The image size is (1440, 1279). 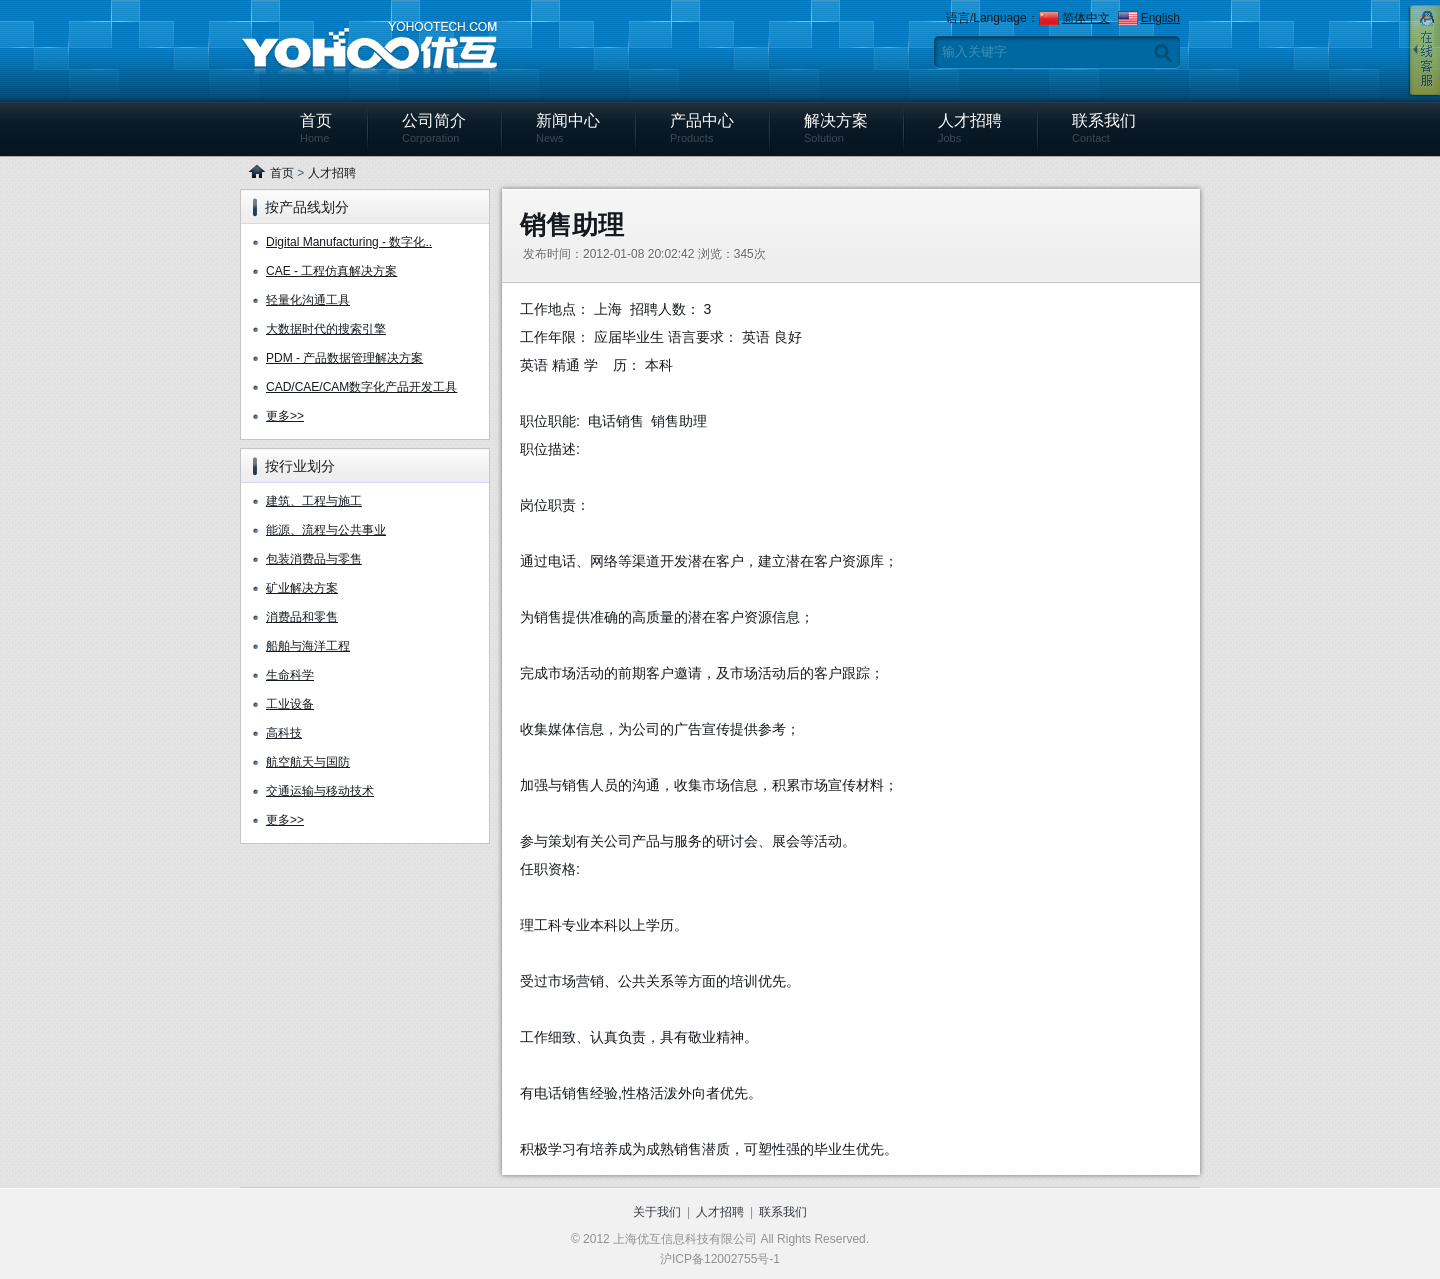 I want to click on 工业设备, so click(x=290, y=704).